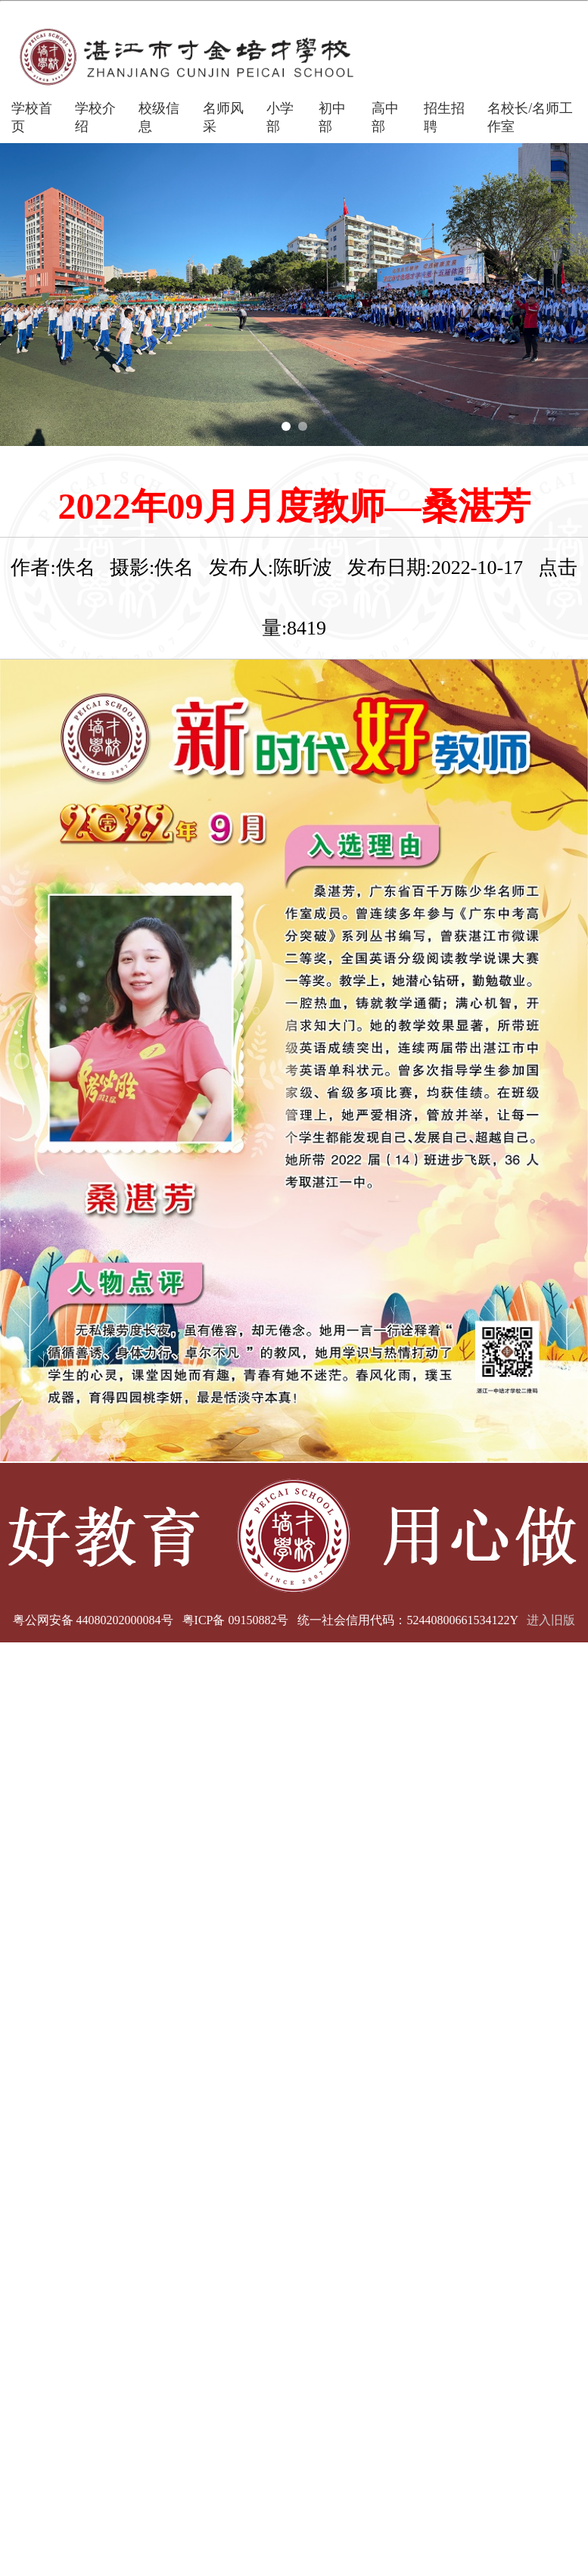  What do you see at coordinates (530, 117) in the screenshot?
I see `名校长/名师工作室` at bounding box center [530, 117].